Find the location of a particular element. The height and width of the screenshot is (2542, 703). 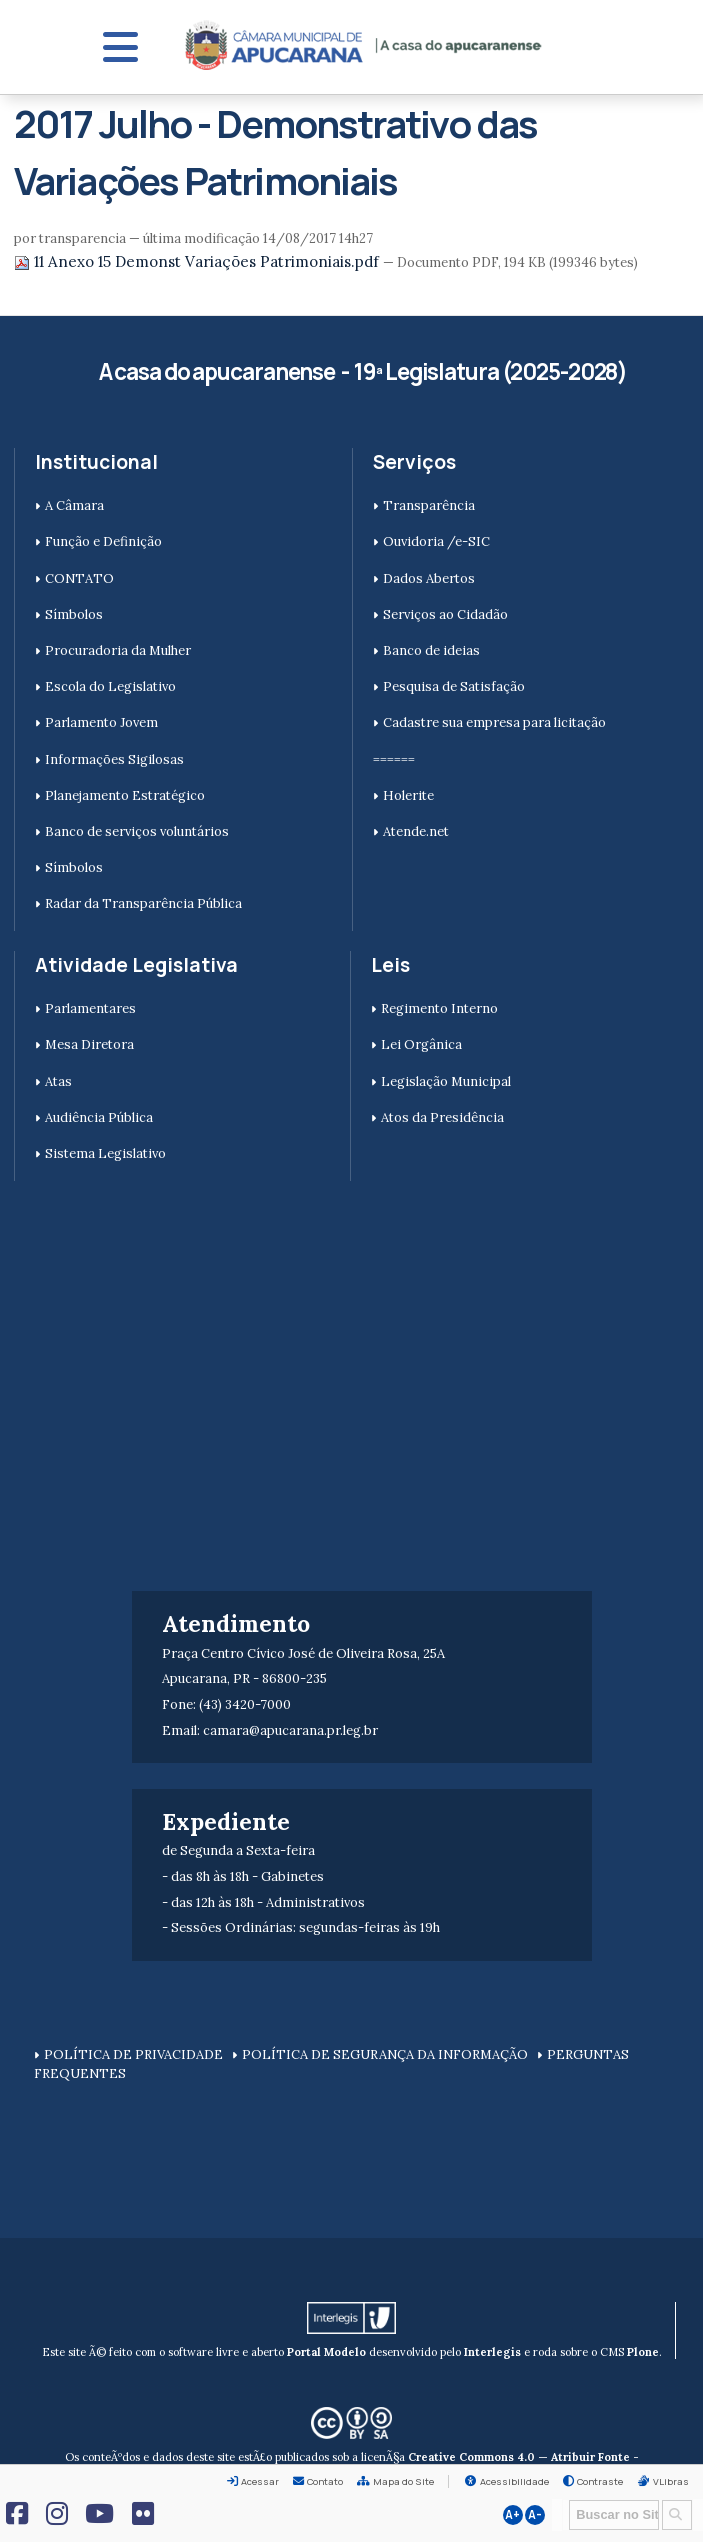

Contato is located at coordinates (325, 2481).